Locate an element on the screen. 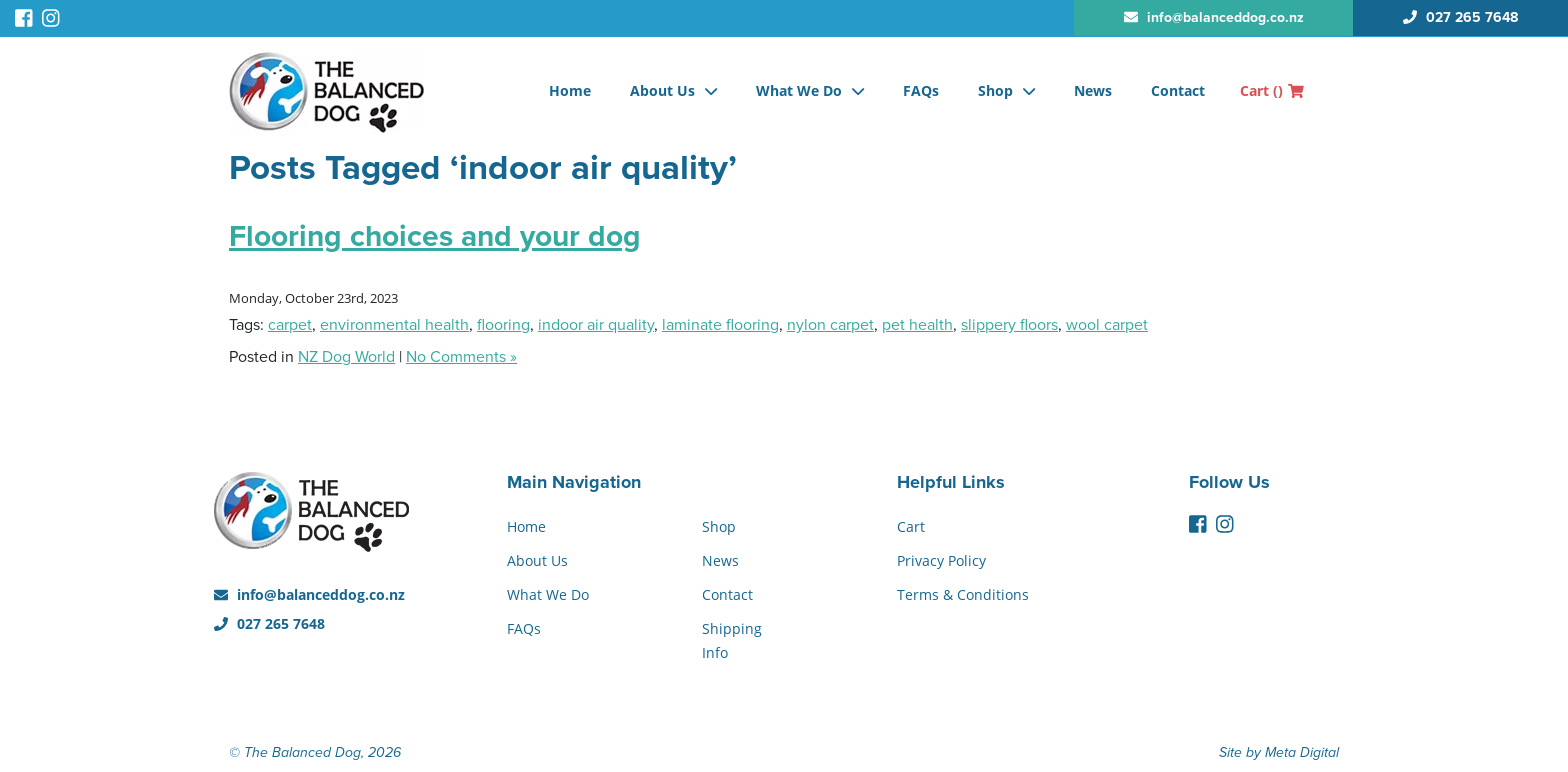  slippery floors is located at coordinates (1009, 325).